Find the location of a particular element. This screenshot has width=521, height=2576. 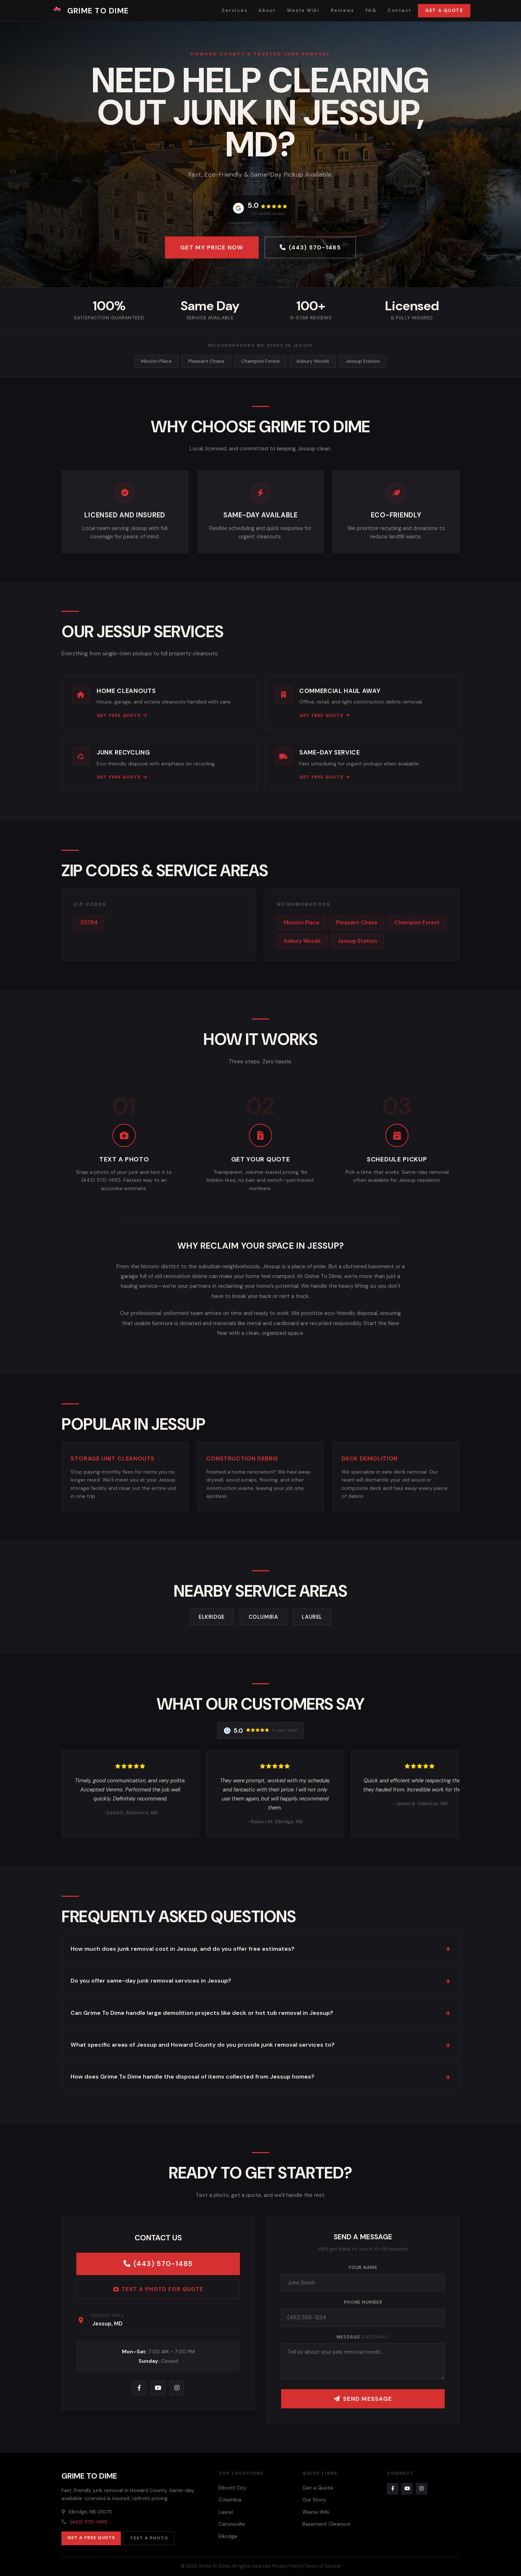

Reviews is located at coordinates (342, 10).